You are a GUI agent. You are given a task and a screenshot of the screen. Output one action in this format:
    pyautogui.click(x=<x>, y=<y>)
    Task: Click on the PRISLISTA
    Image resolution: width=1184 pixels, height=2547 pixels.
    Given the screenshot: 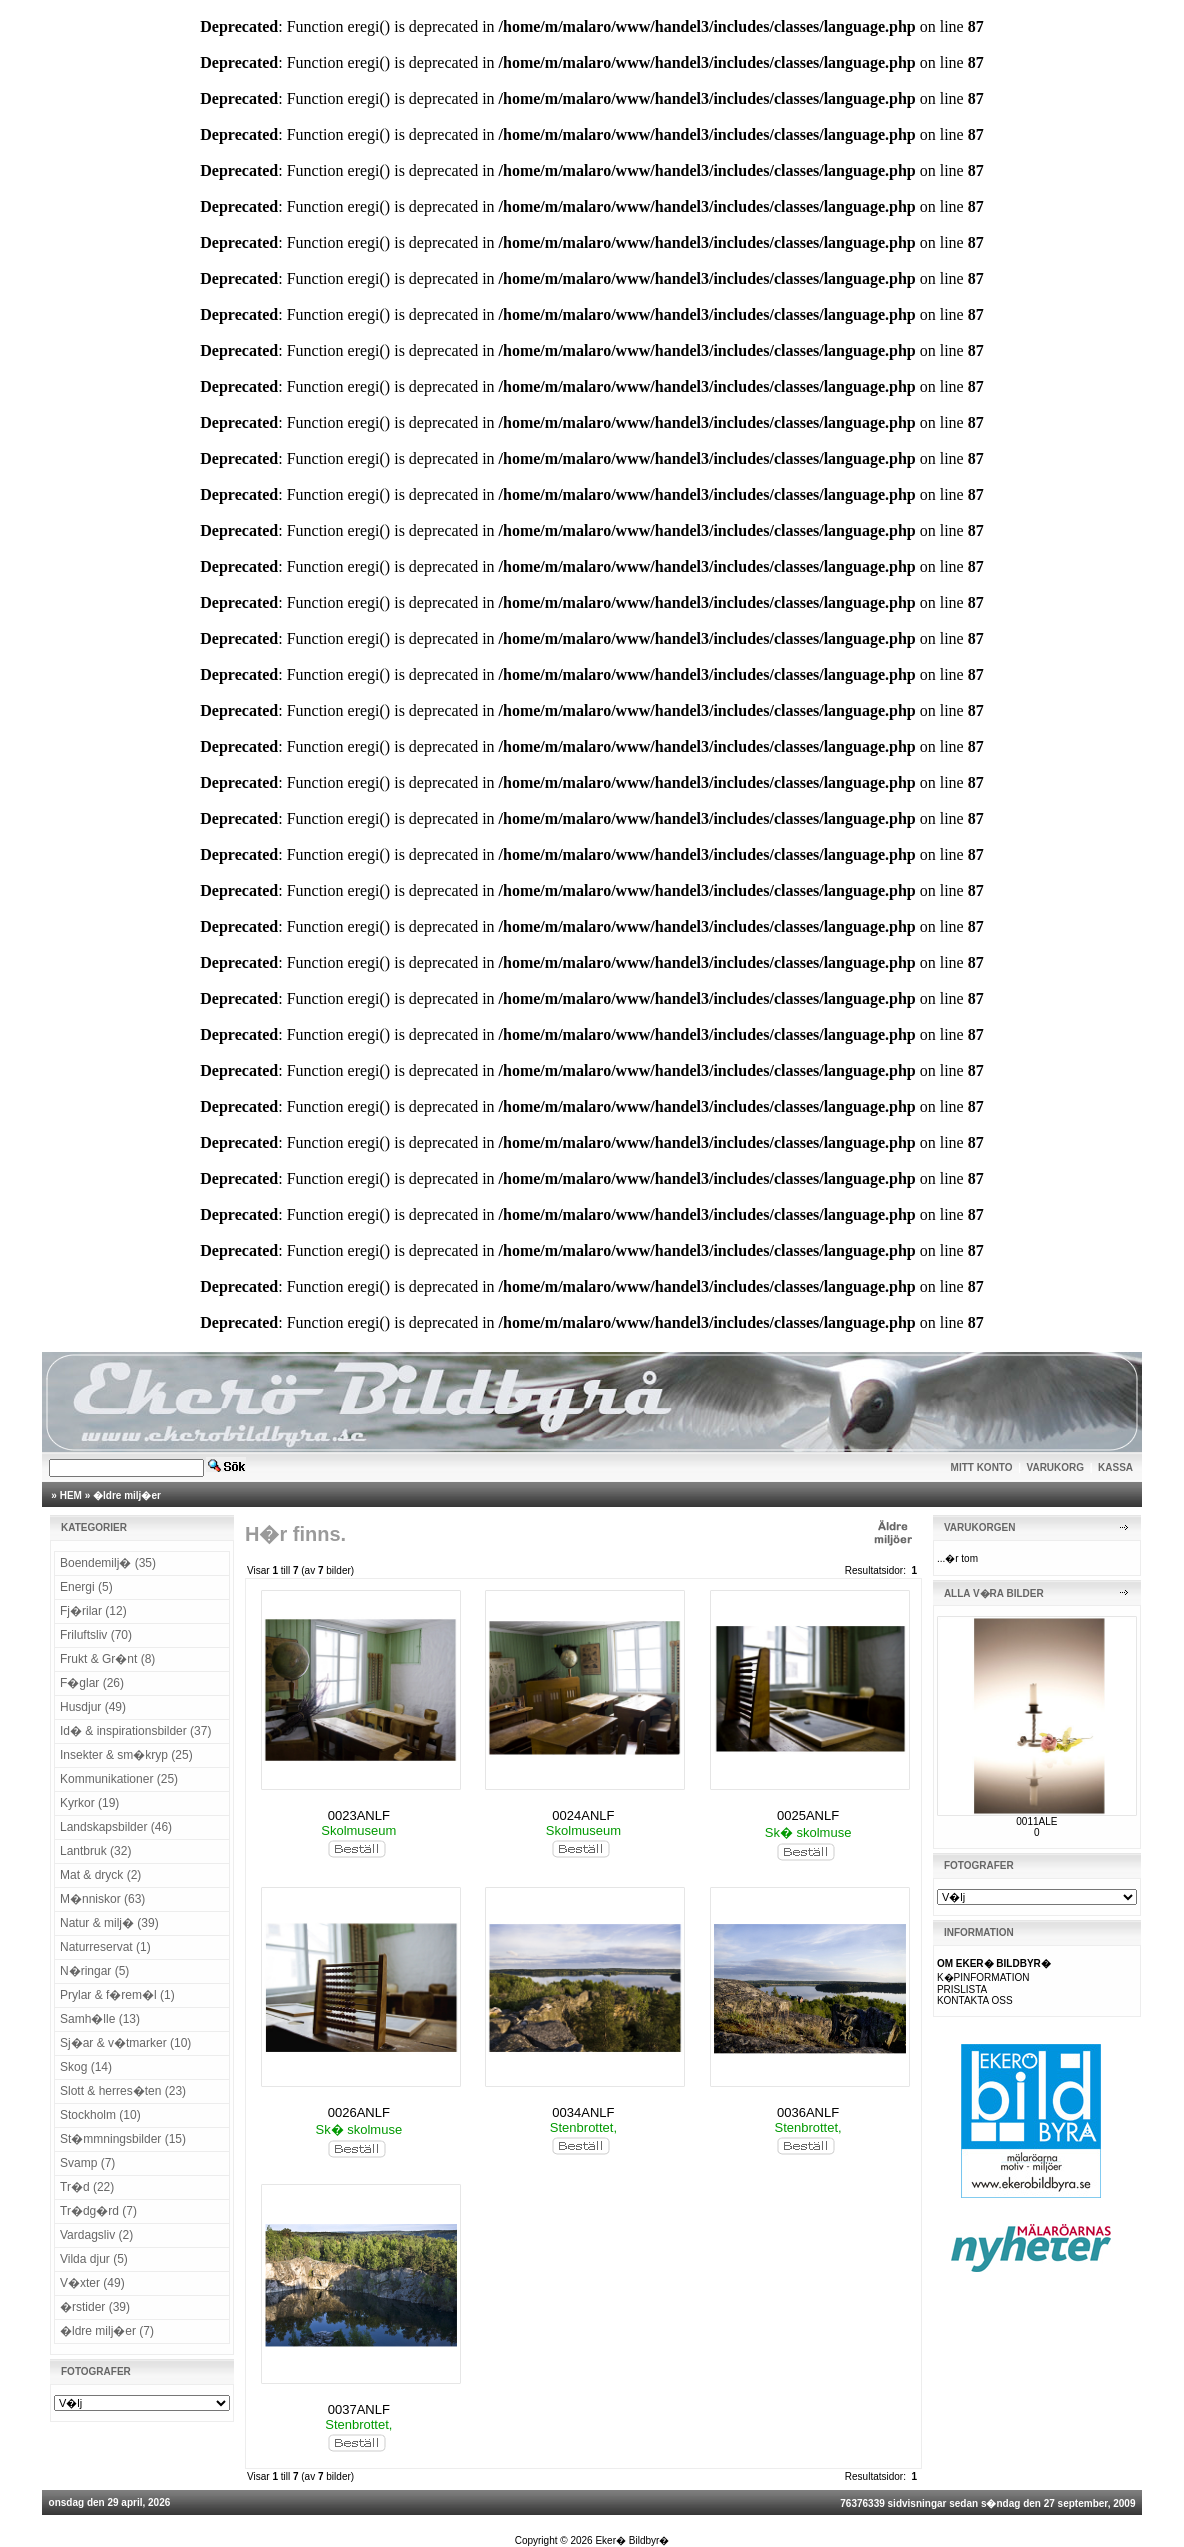 What is the action you would take?
    pyautogui.click(x=962, y=1989)
    